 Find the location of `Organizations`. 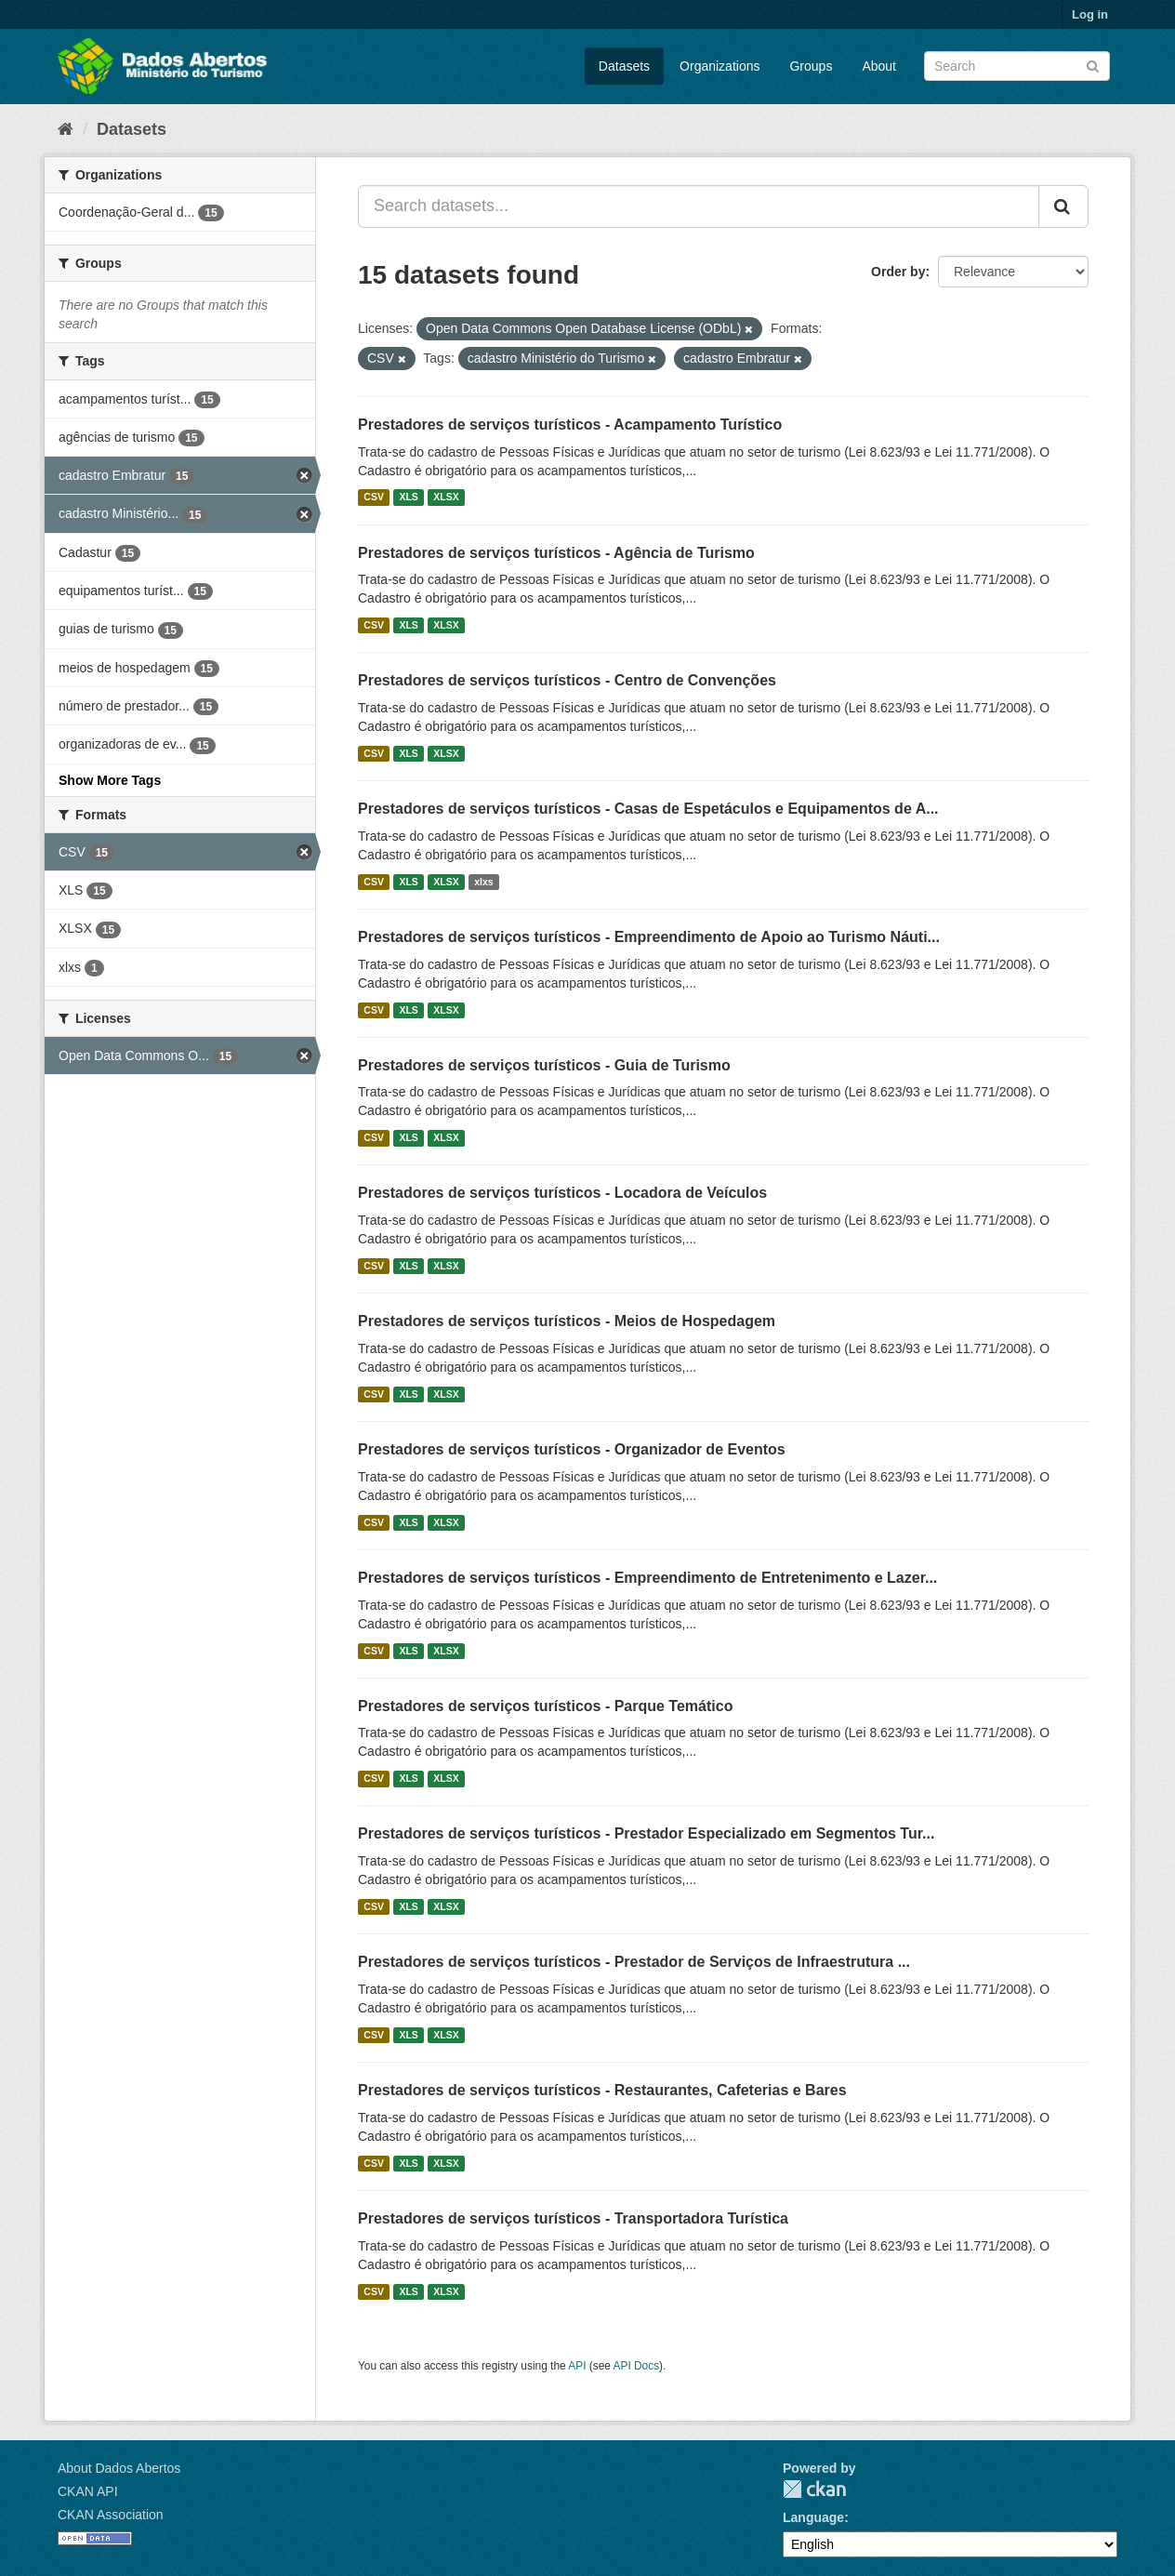

Organizations is located at coordinates (719, 66).